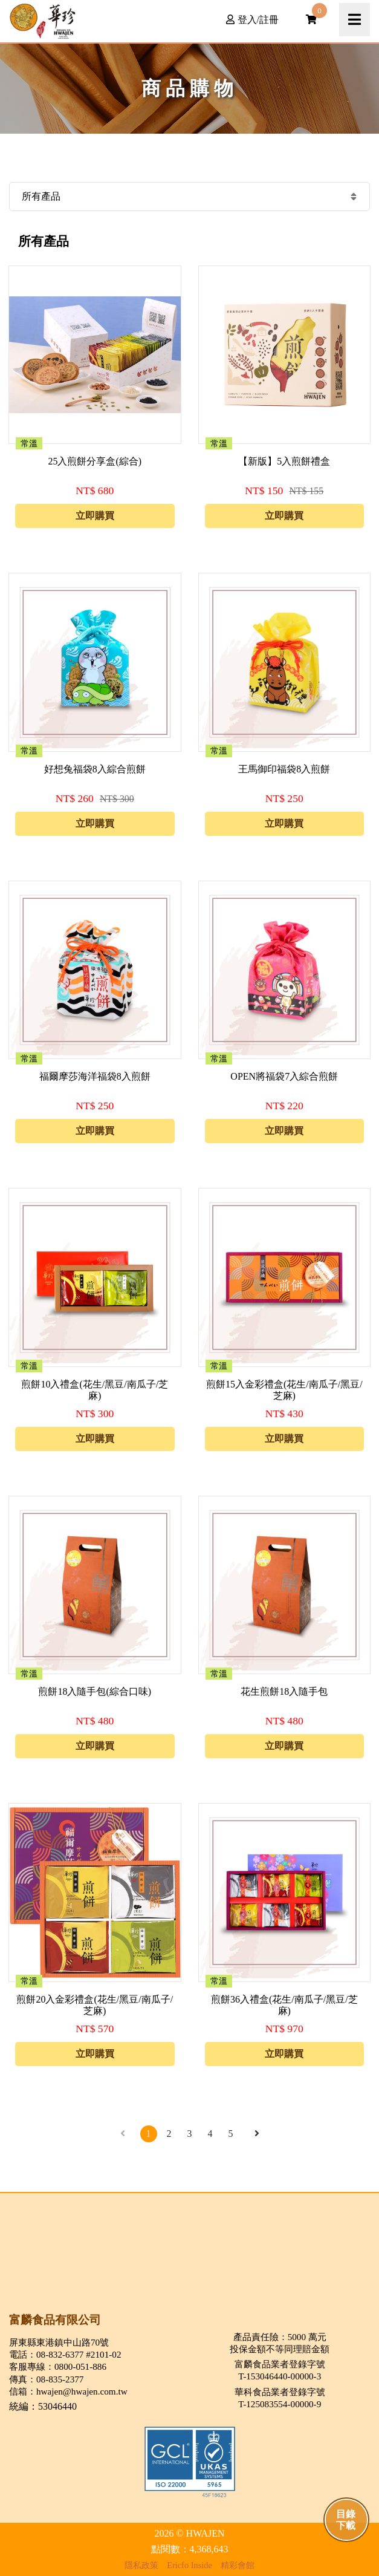  Describe the element at coordinates (95, 515) in the screenshot. I see `立即購買` at that location.